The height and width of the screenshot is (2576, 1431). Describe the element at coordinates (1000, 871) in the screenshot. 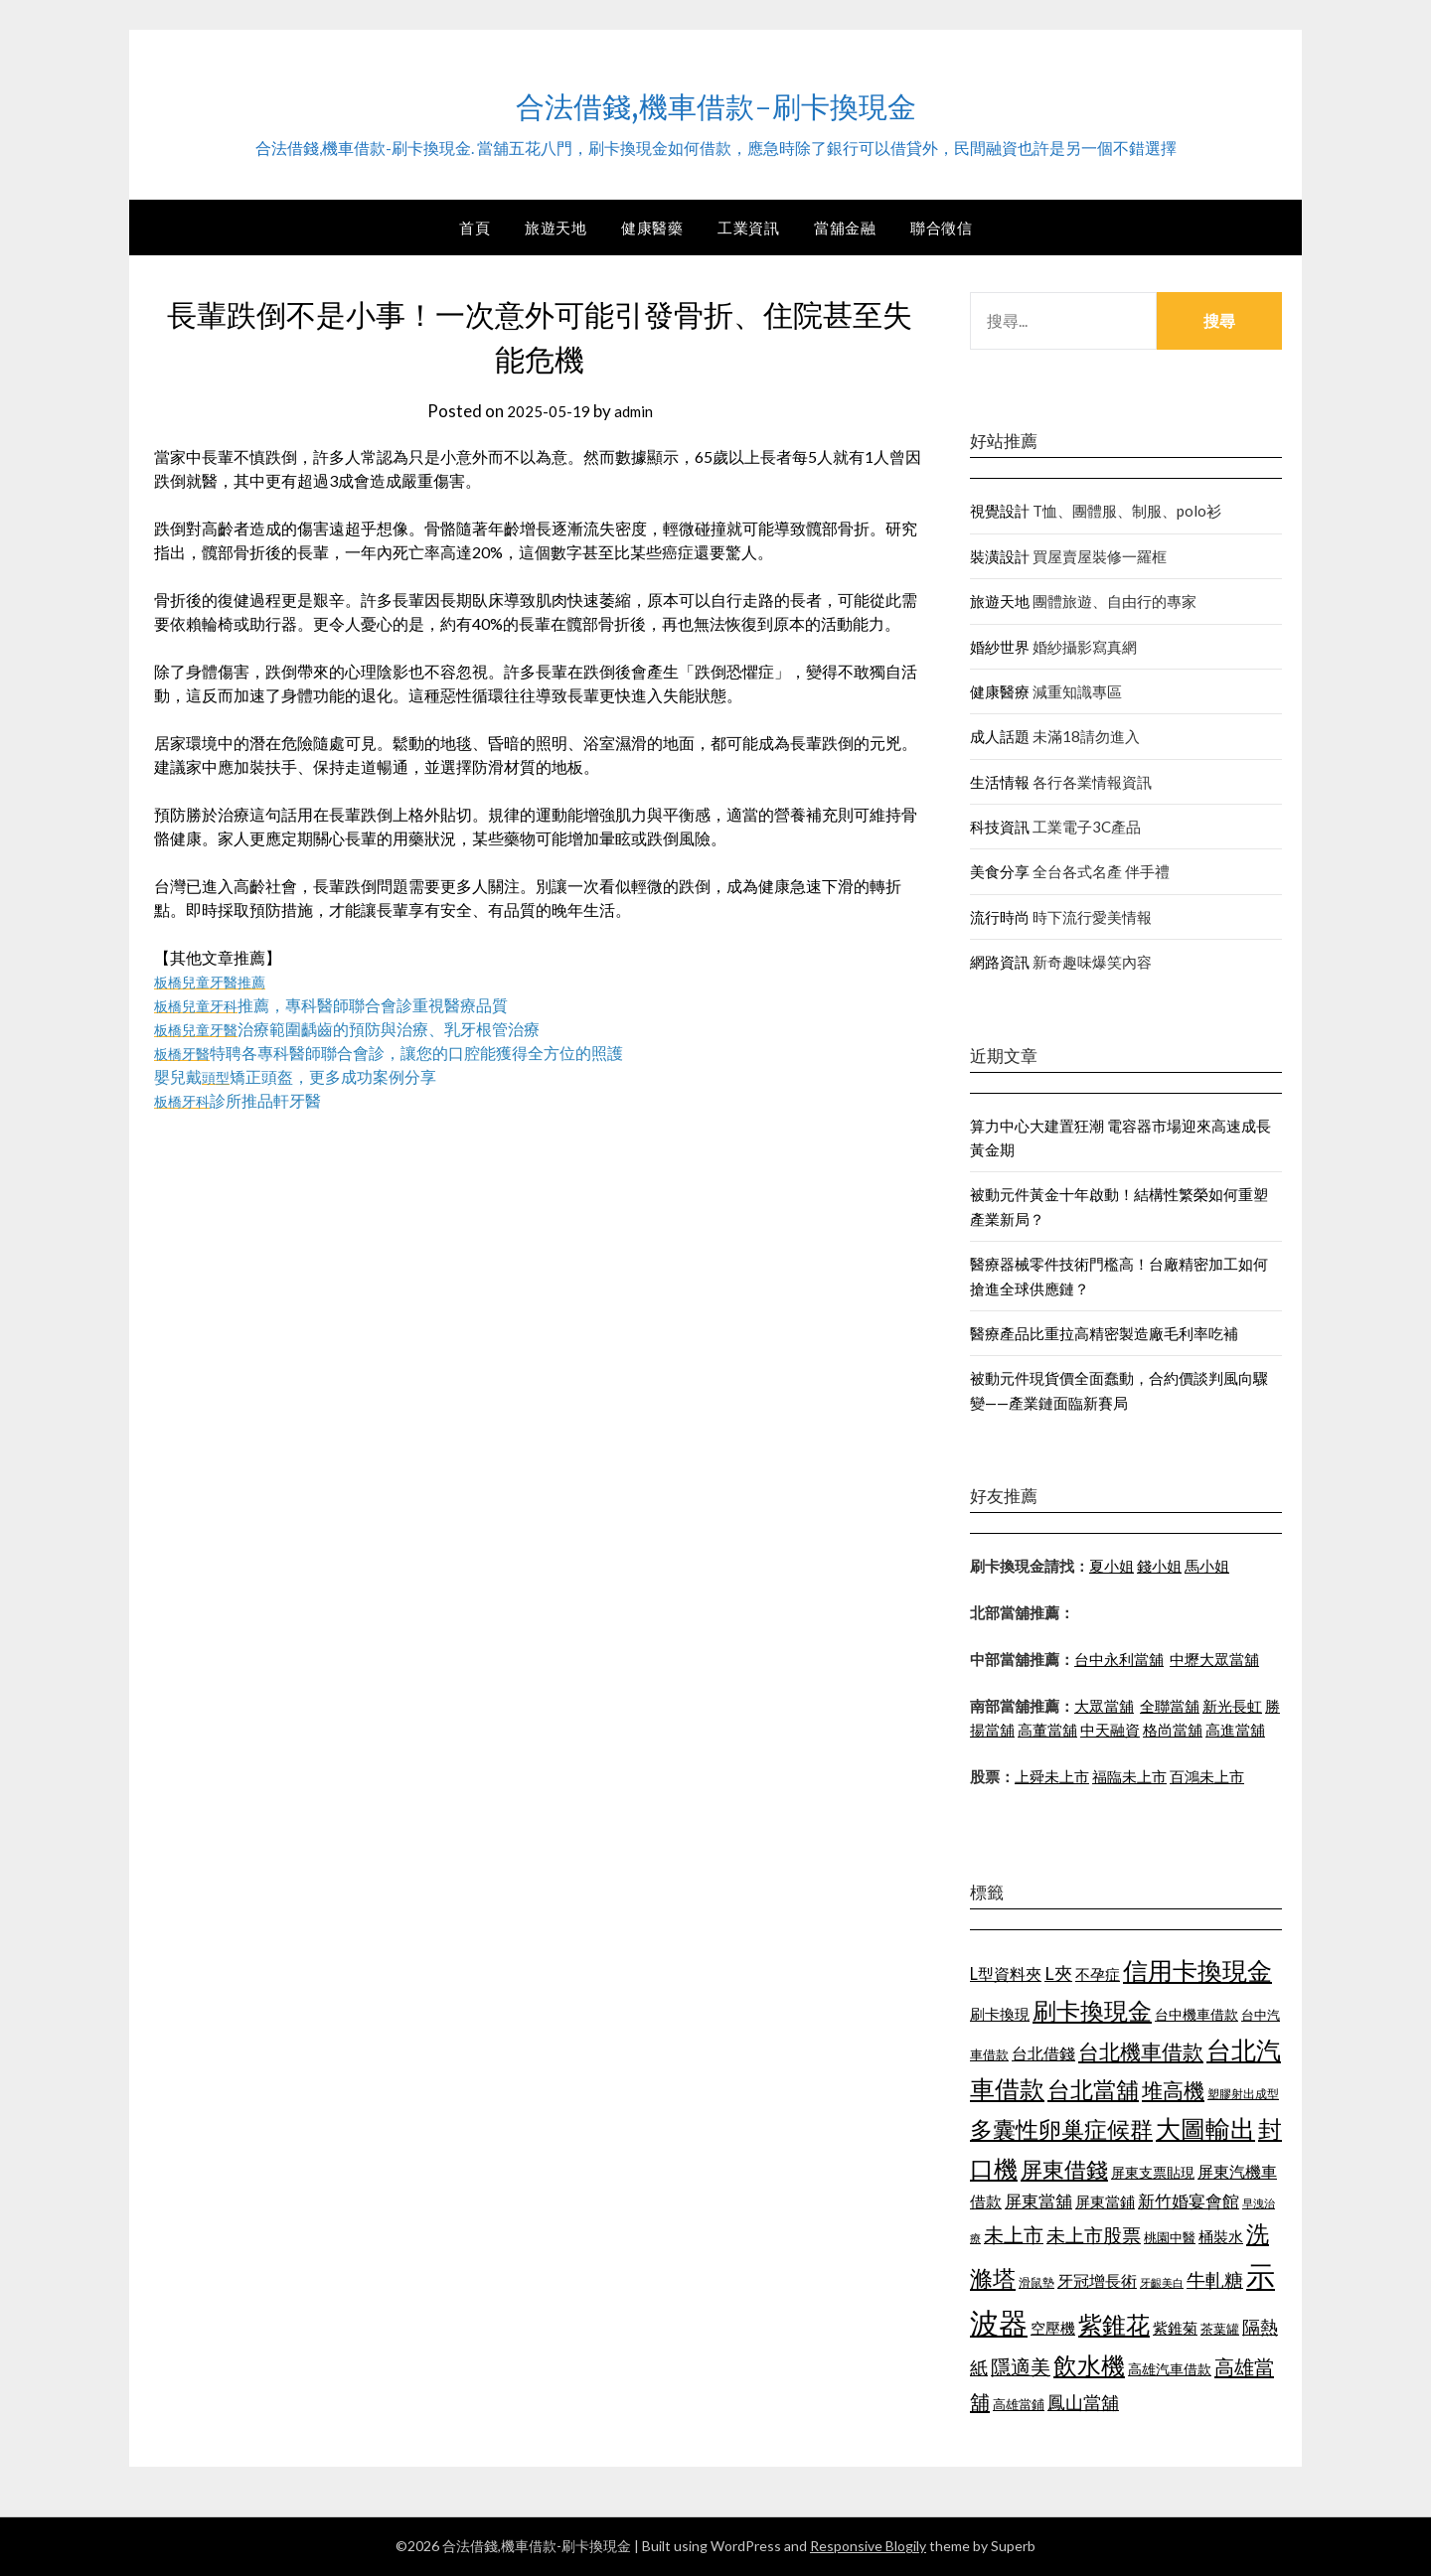

I see `美食分享` at that location.